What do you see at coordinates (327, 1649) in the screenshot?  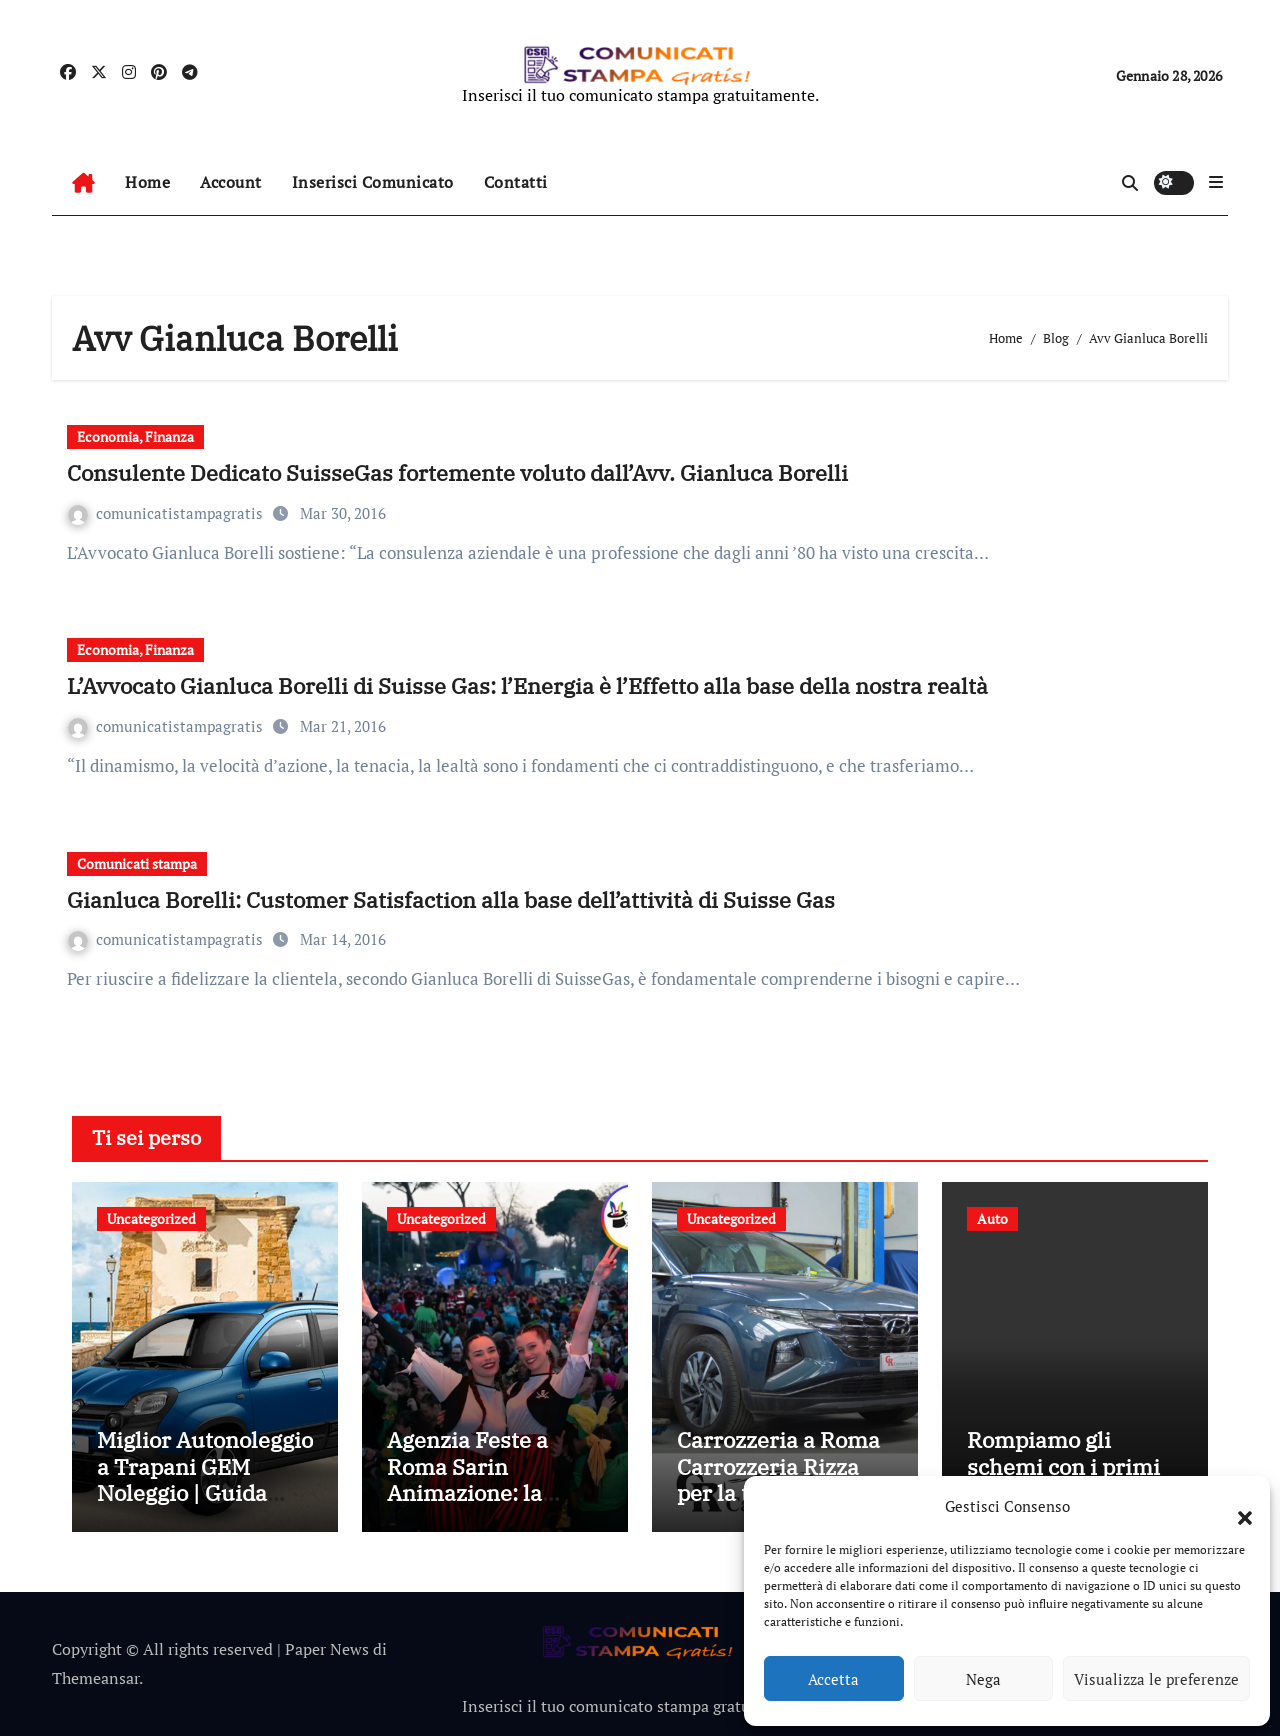 I see `Paper News` at bounding box center [327, 1649].